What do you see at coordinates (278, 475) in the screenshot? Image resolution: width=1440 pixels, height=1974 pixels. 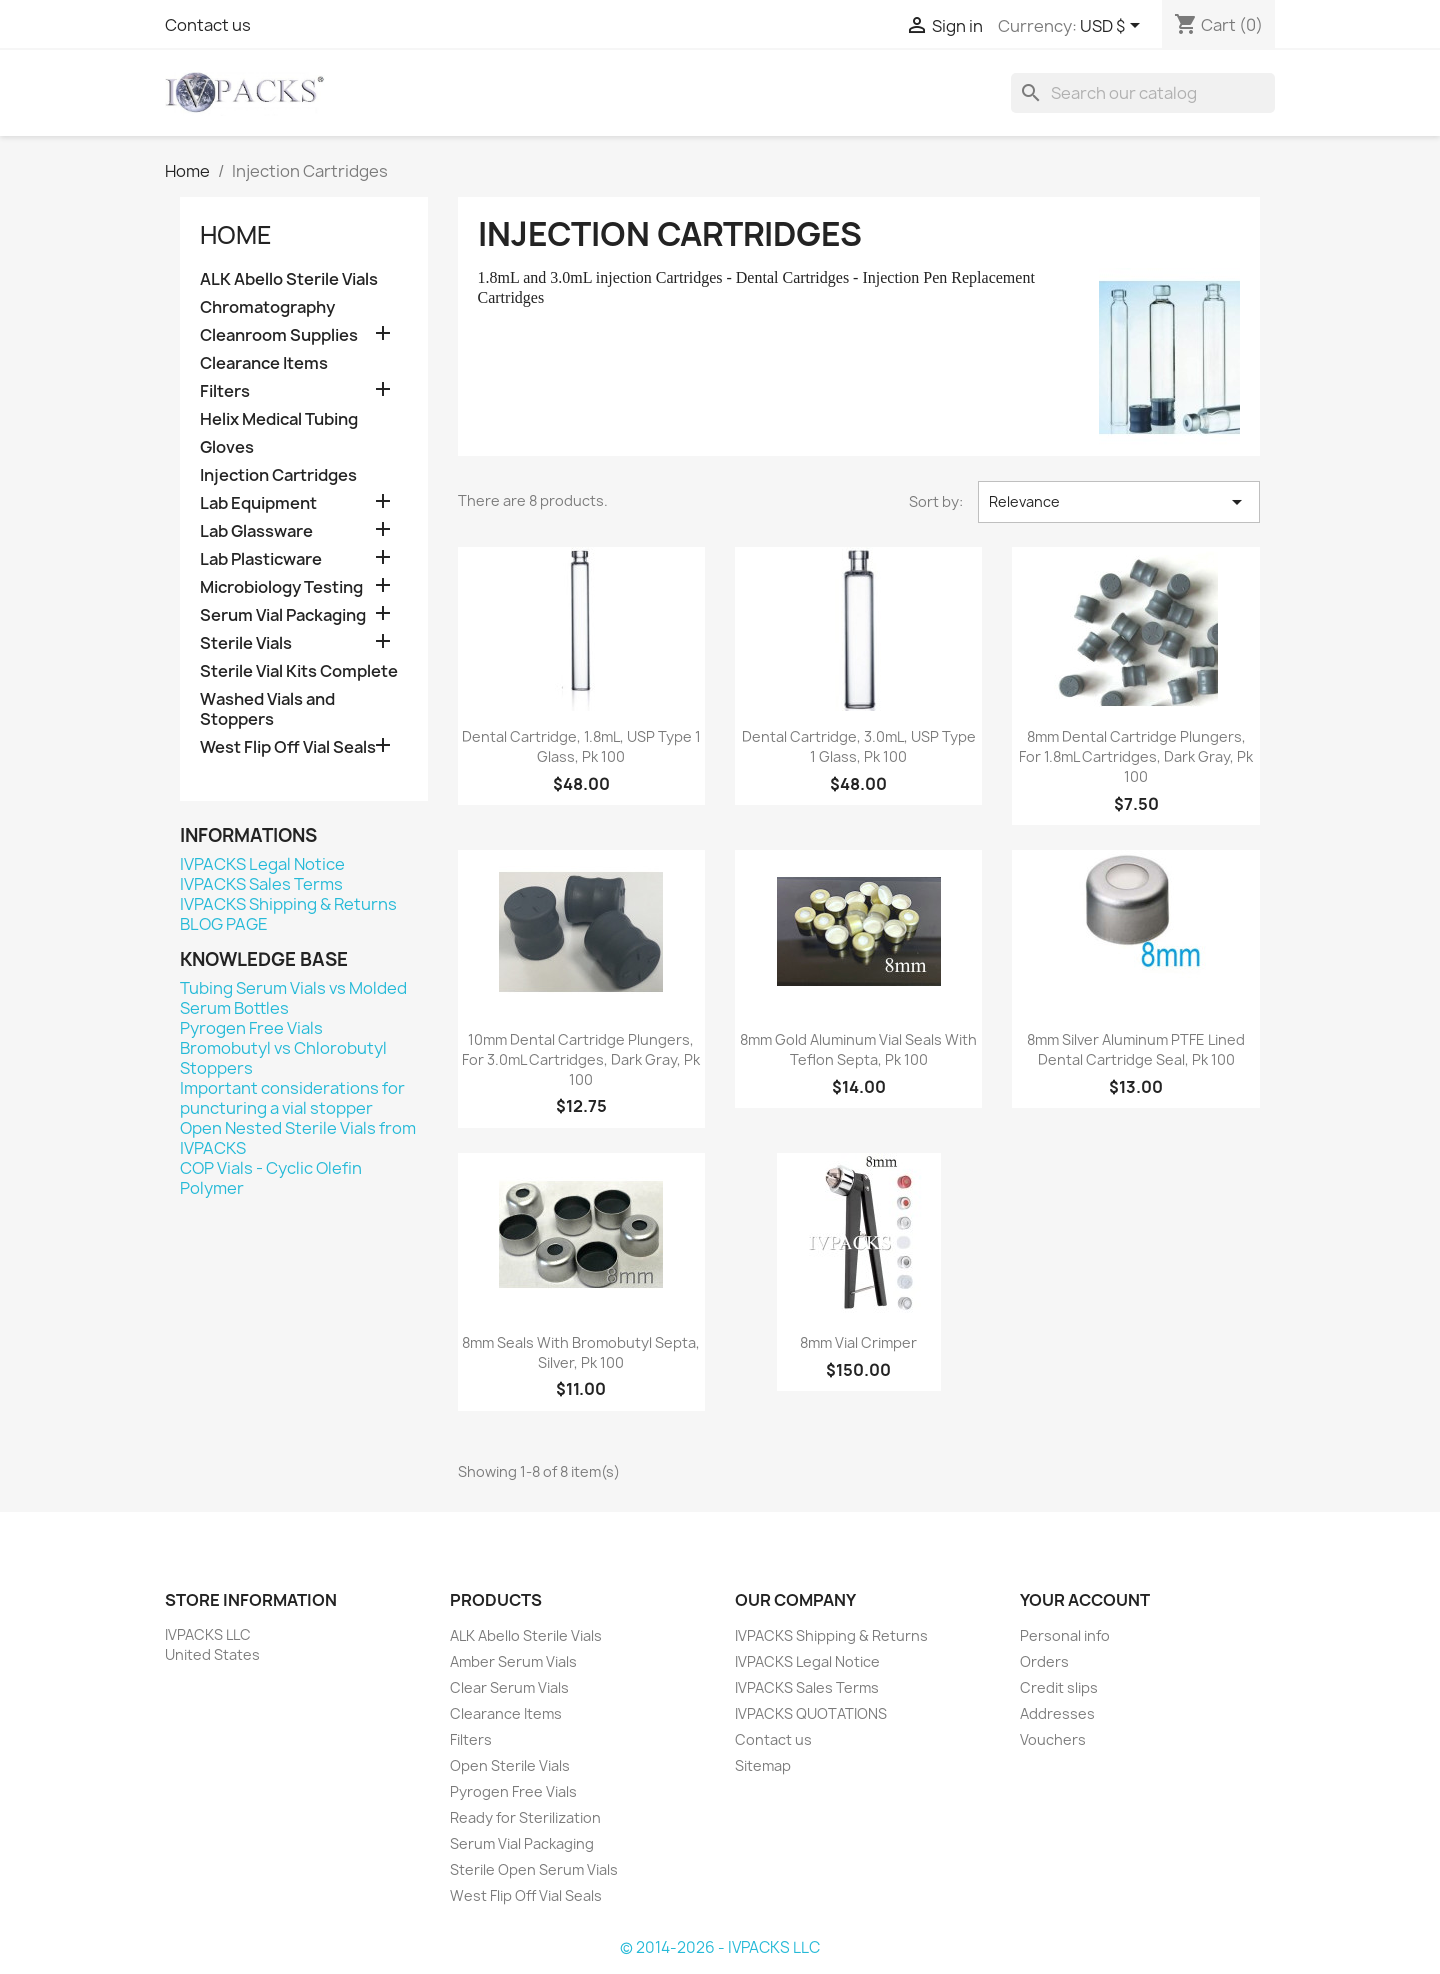 I see `Injection Cartridges` at bounding box center [278, 475].